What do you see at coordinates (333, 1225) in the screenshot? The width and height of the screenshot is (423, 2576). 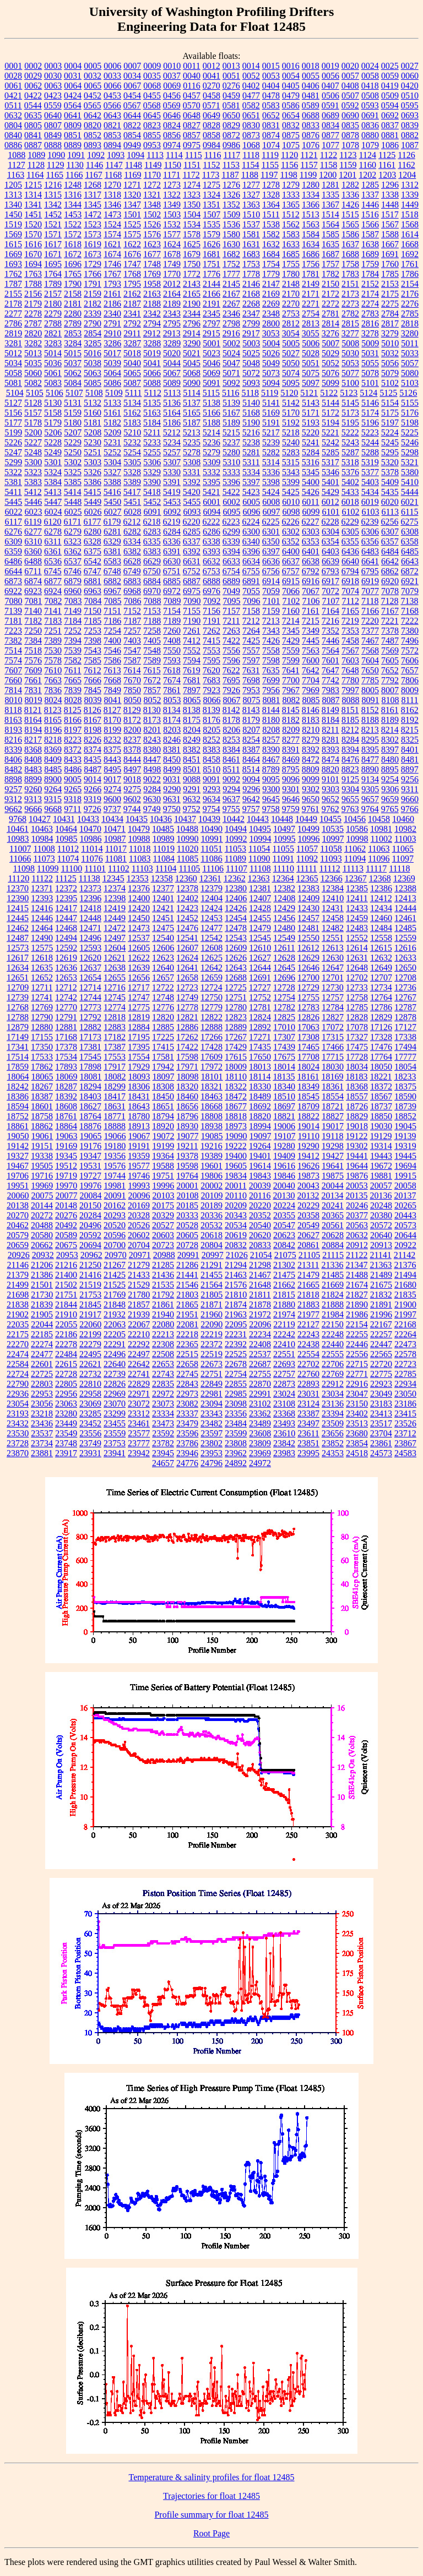 I see `20561` at bounding box center [333, 1225].